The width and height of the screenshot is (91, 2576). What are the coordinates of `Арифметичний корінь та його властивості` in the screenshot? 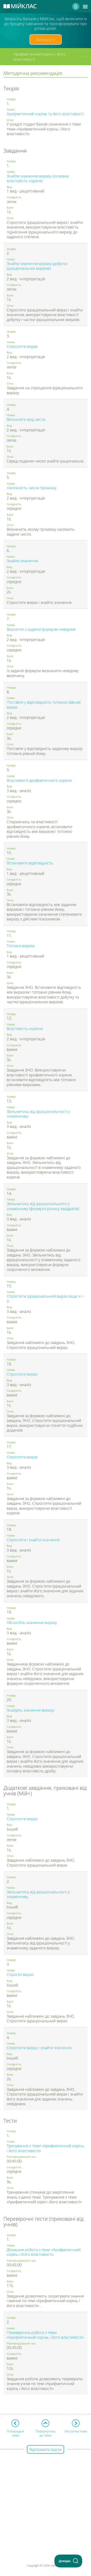 It's located at (45, 113).